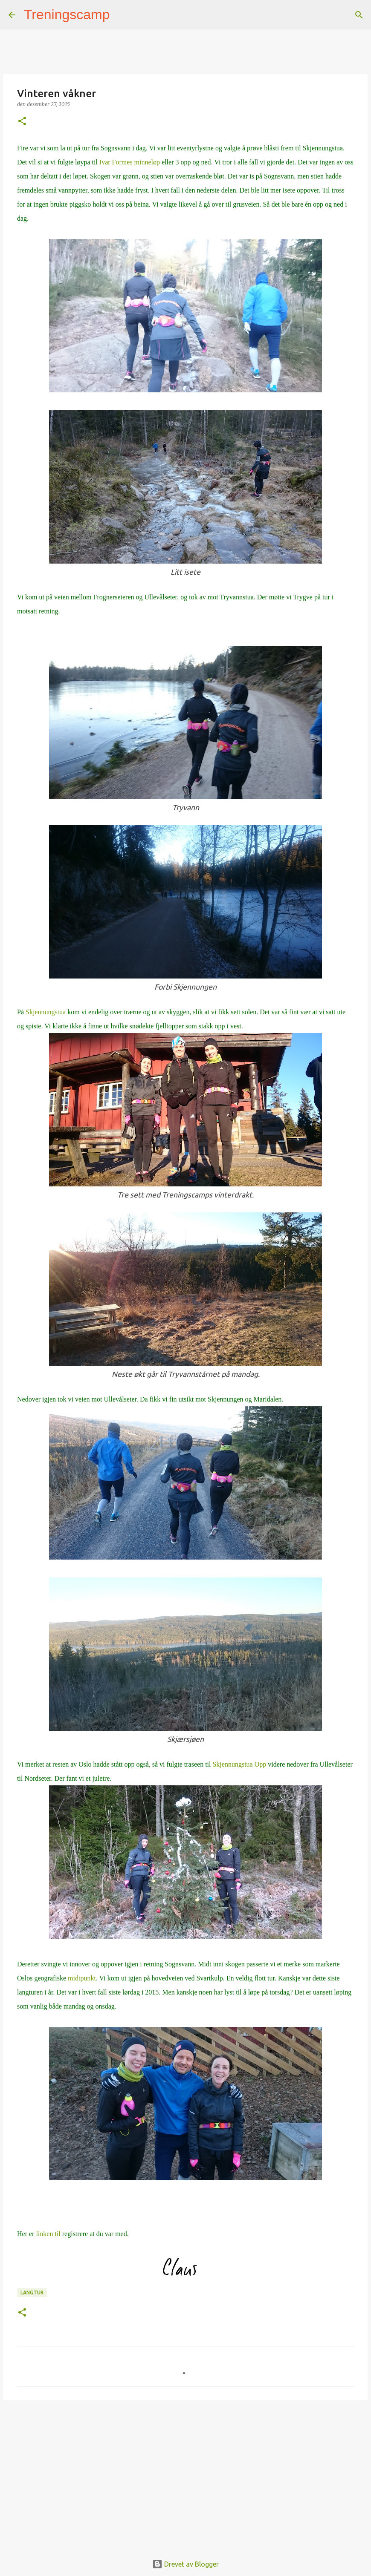 The image size is (371, 2576). I want to click on Treningscamp, so click(67, 14).